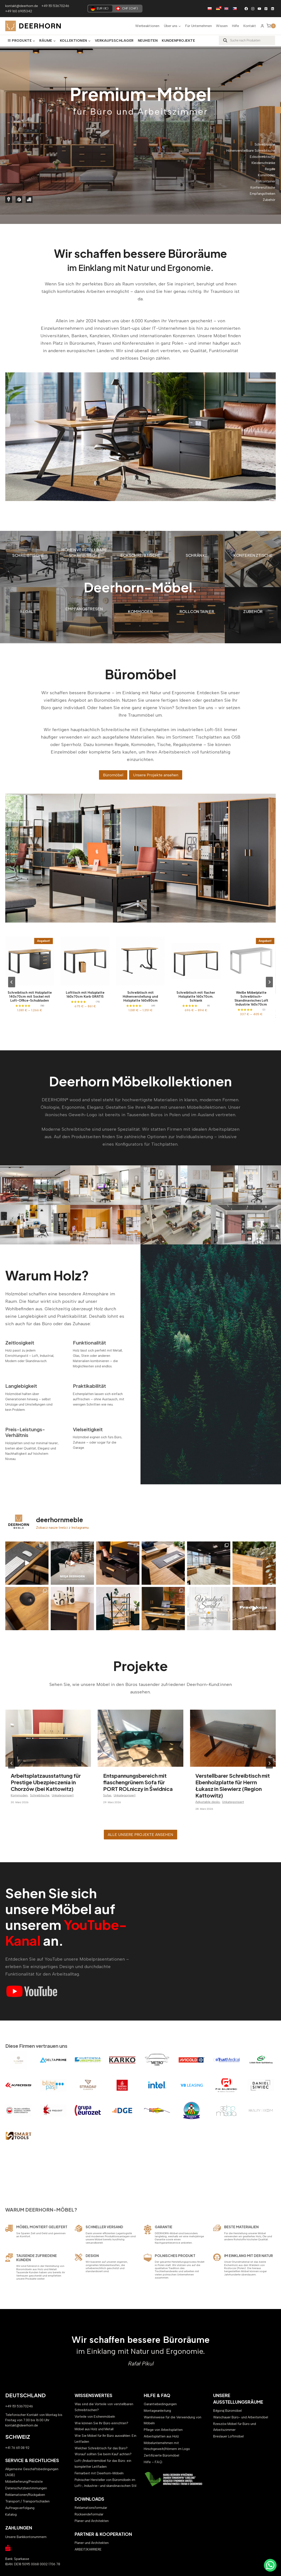 Image resolution: width=281 pixels, height=2576 pixels. Describe the element at coordinates (163, 2226) in the screenshot. I see `GARANTIE` at that location.